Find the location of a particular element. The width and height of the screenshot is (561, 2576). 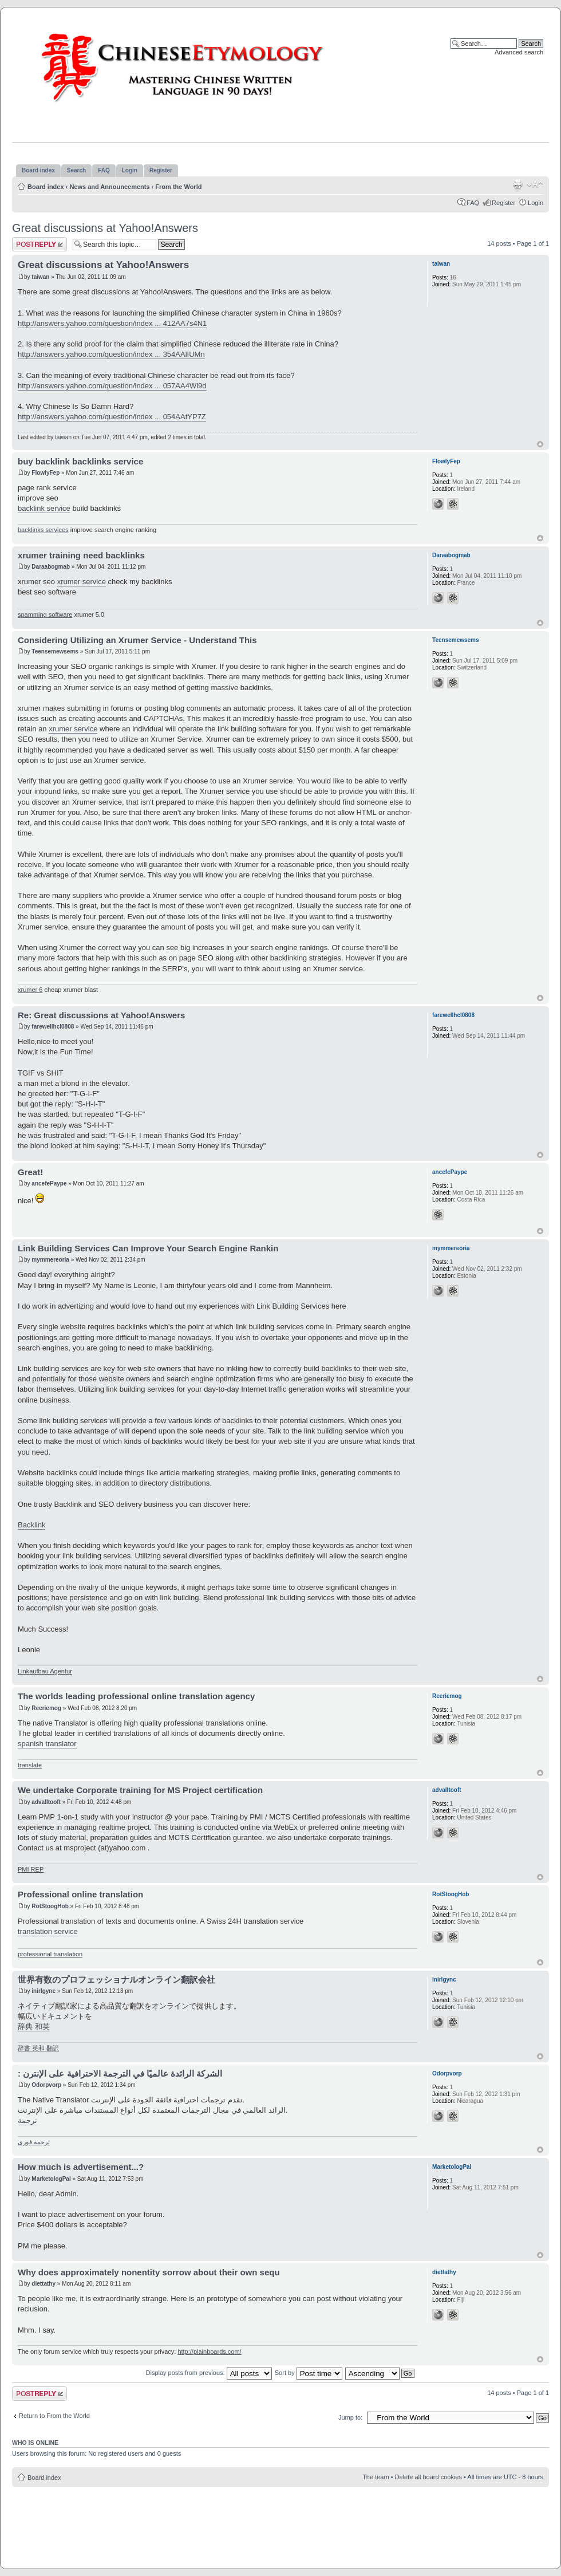

diettathy is located at coordinates (43, 2283).